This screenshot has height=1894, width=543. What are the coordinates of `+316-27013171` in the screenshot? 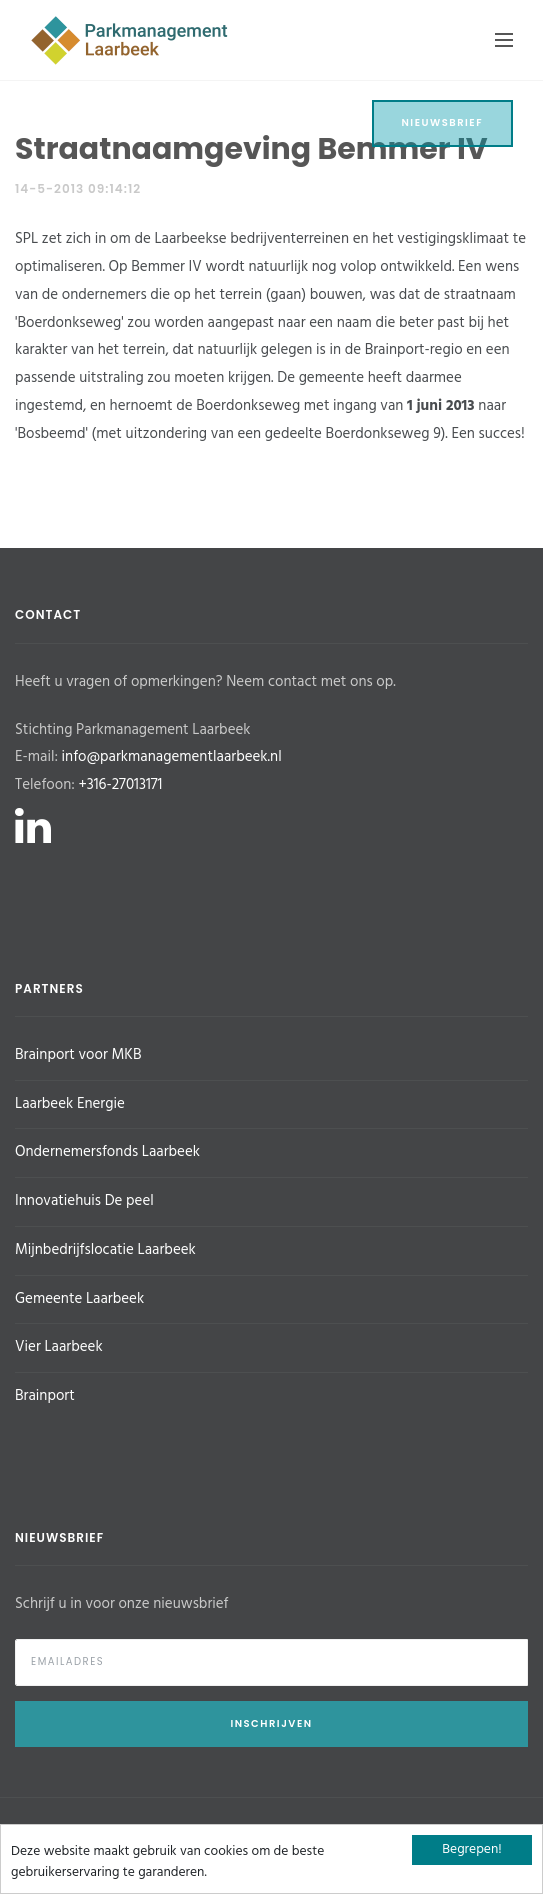 It's located at (120, 785).